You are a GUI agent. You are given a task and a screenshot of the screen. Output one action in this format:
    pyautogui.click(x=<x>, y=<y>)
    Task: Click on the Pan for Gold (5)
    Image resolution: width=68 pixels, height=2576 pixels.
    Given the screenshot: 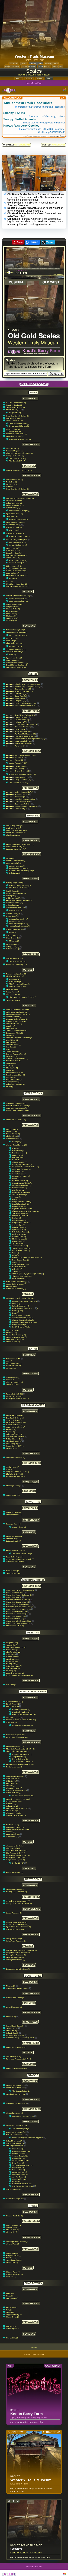 What is the action you would take?
    pyautogui.click(x=12, y=1129)
    